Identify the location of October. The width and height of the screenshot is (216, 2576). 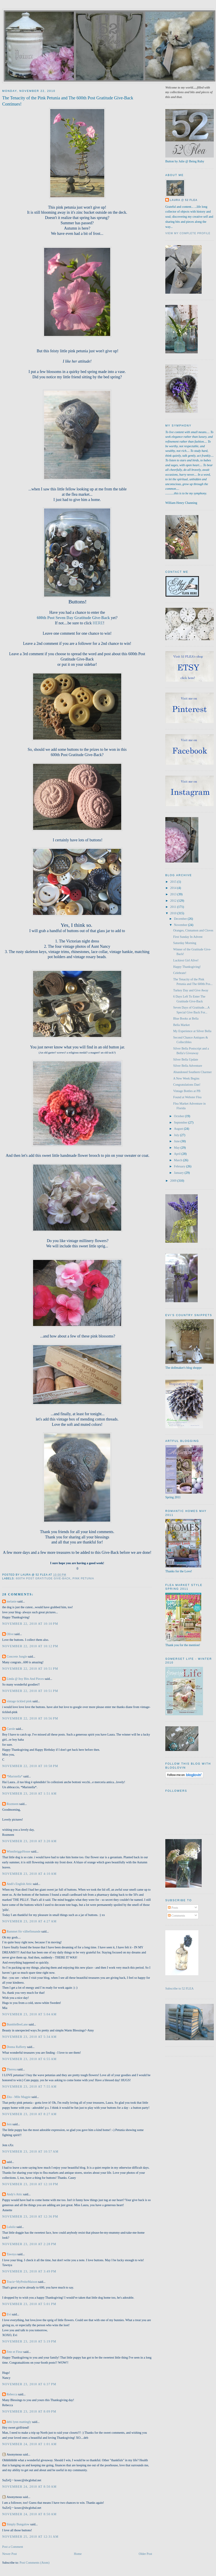
(179, 1116).